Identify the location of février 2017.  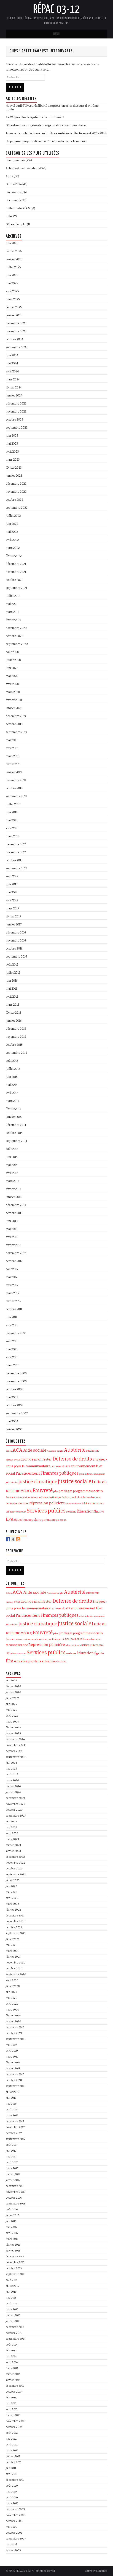
(13, 916).